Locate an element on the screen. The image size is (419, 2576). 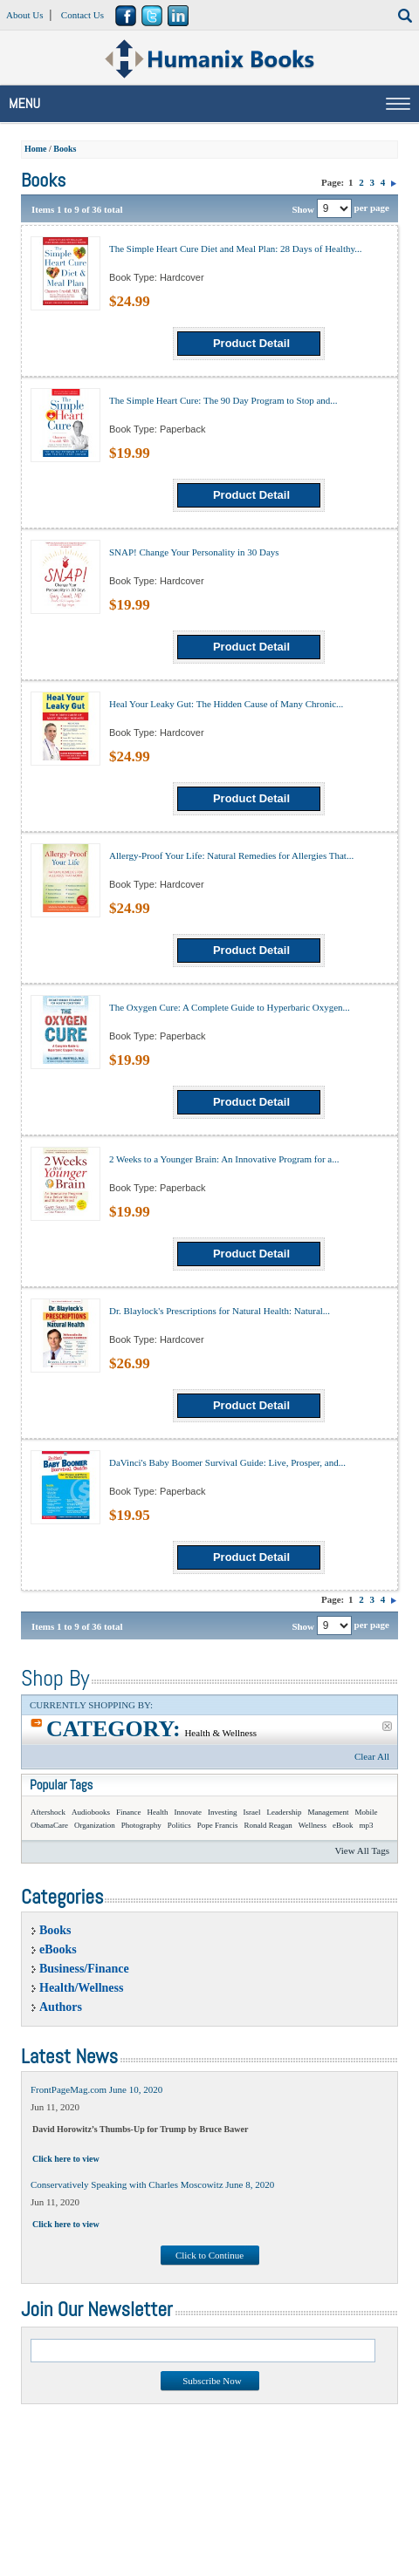
Wellness is located at coordinates (312, 1825).